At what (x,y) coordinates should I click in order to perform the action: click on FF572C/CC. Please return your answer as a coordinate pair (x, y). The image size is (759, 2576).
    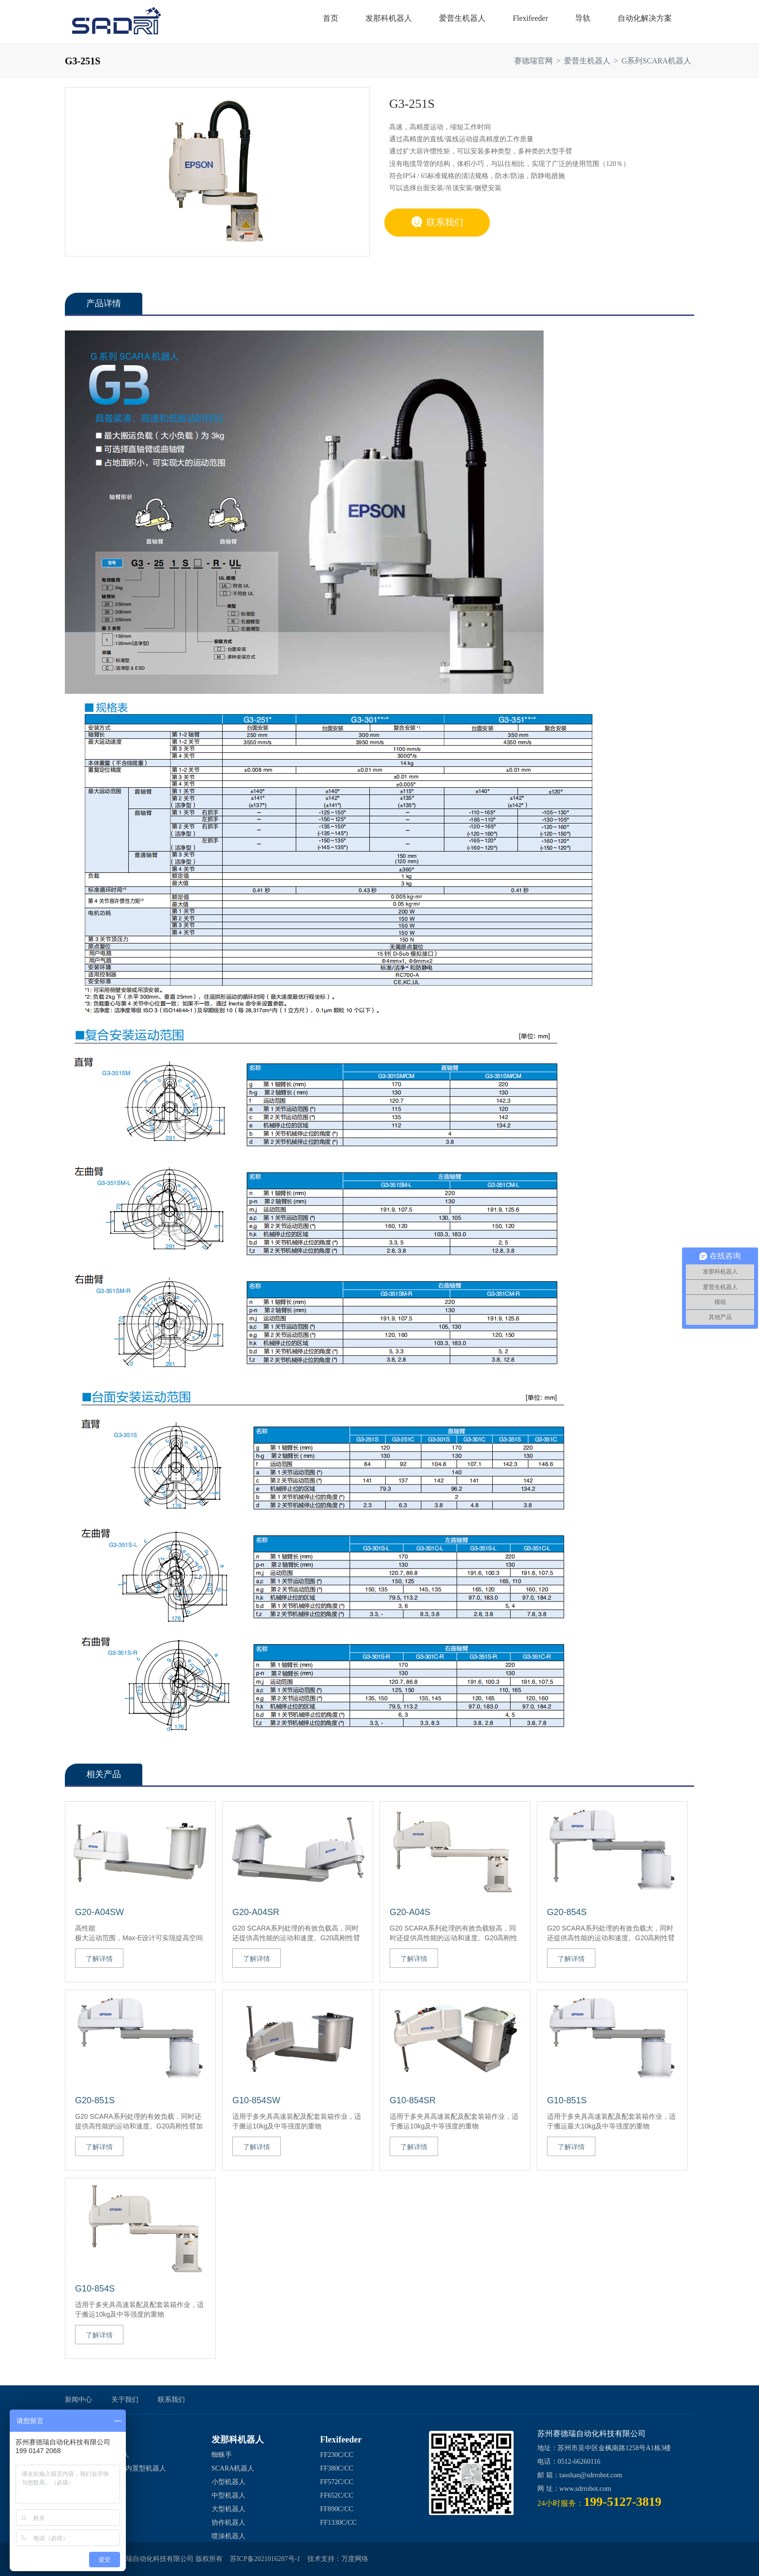
    Looking at the image, I should click on (336, 2482).